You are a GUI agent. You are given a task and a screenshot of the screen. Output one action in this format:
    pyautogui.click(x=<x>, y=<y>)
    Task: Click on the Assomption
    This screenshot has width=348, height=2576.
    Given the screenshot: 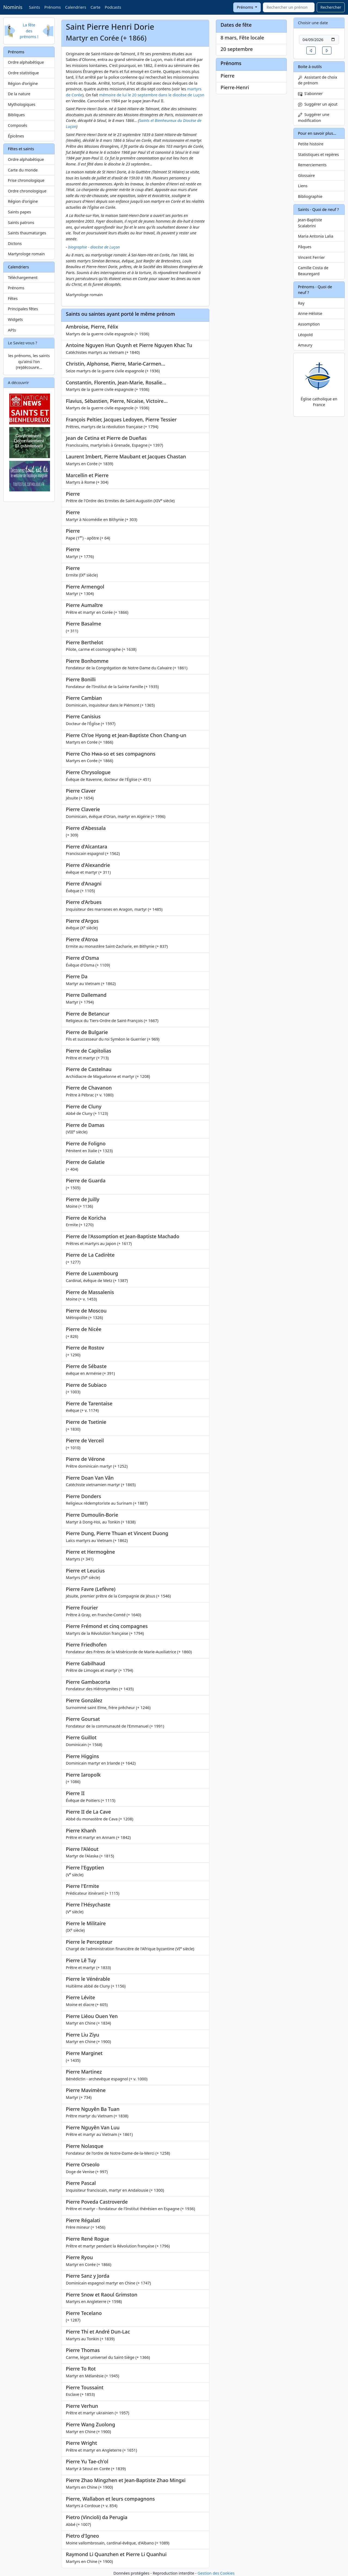 What is the action you would take?
    pyautogui.click(x=309, y=324)
    